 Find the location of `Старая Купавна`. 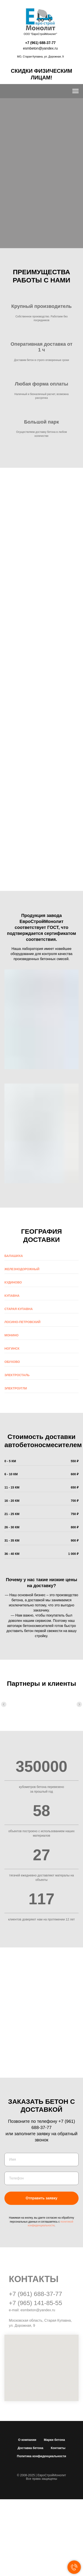

Старая Купавна is located at coordinates (18, 1309).